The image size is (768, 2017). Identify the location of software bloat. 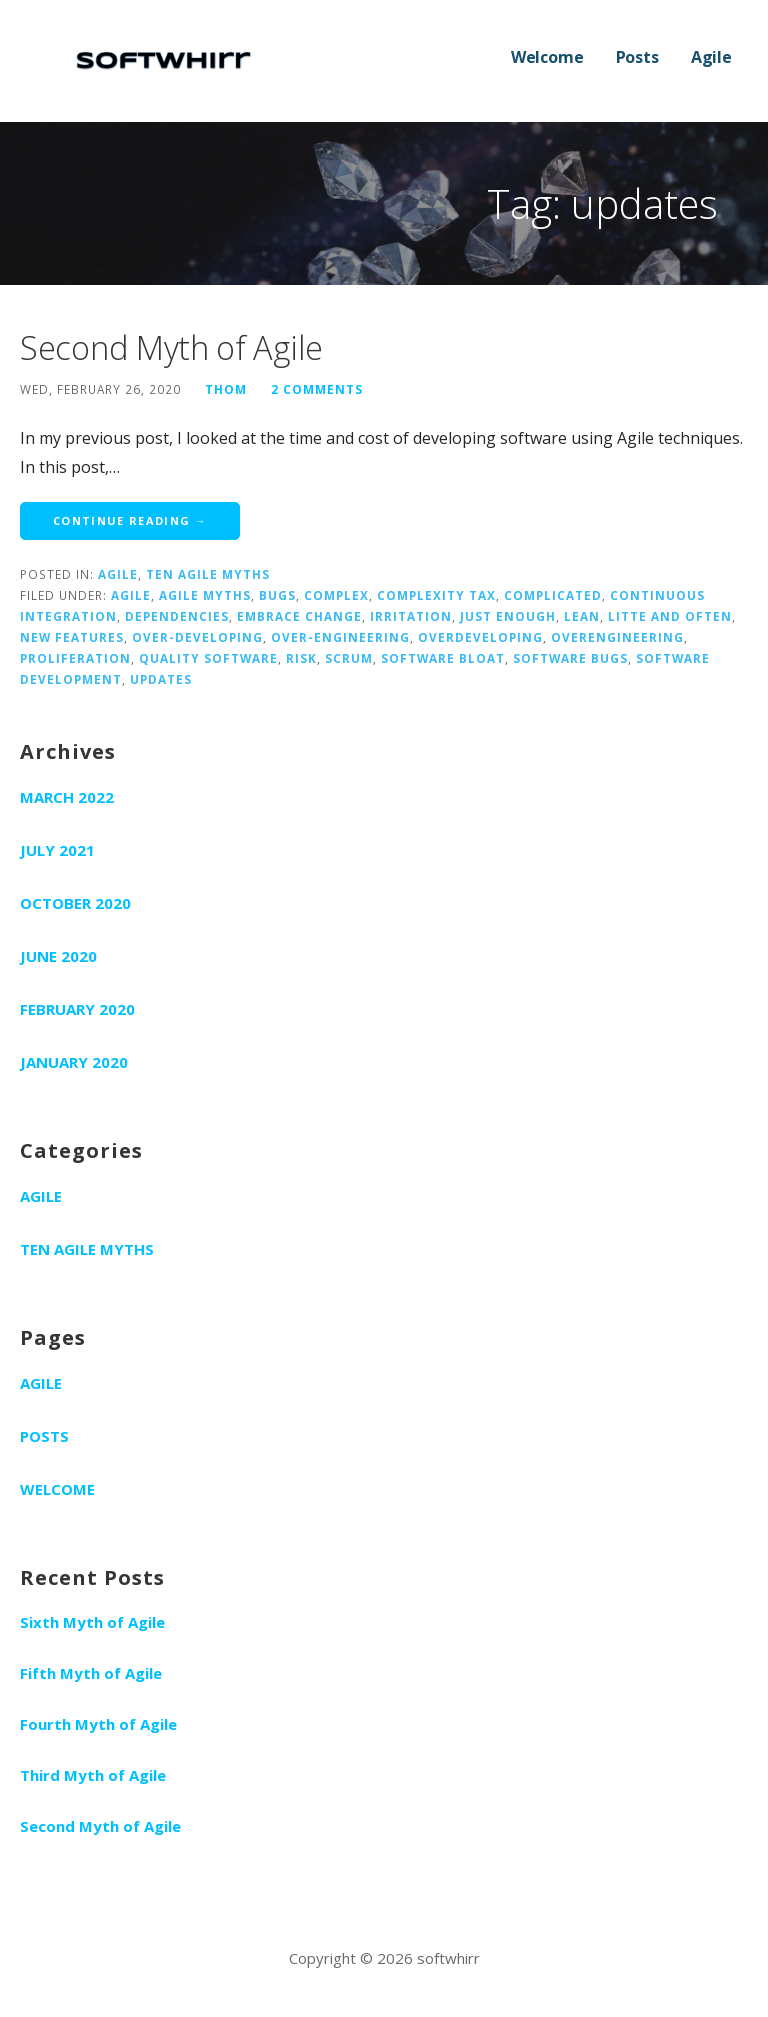
(443, 658).